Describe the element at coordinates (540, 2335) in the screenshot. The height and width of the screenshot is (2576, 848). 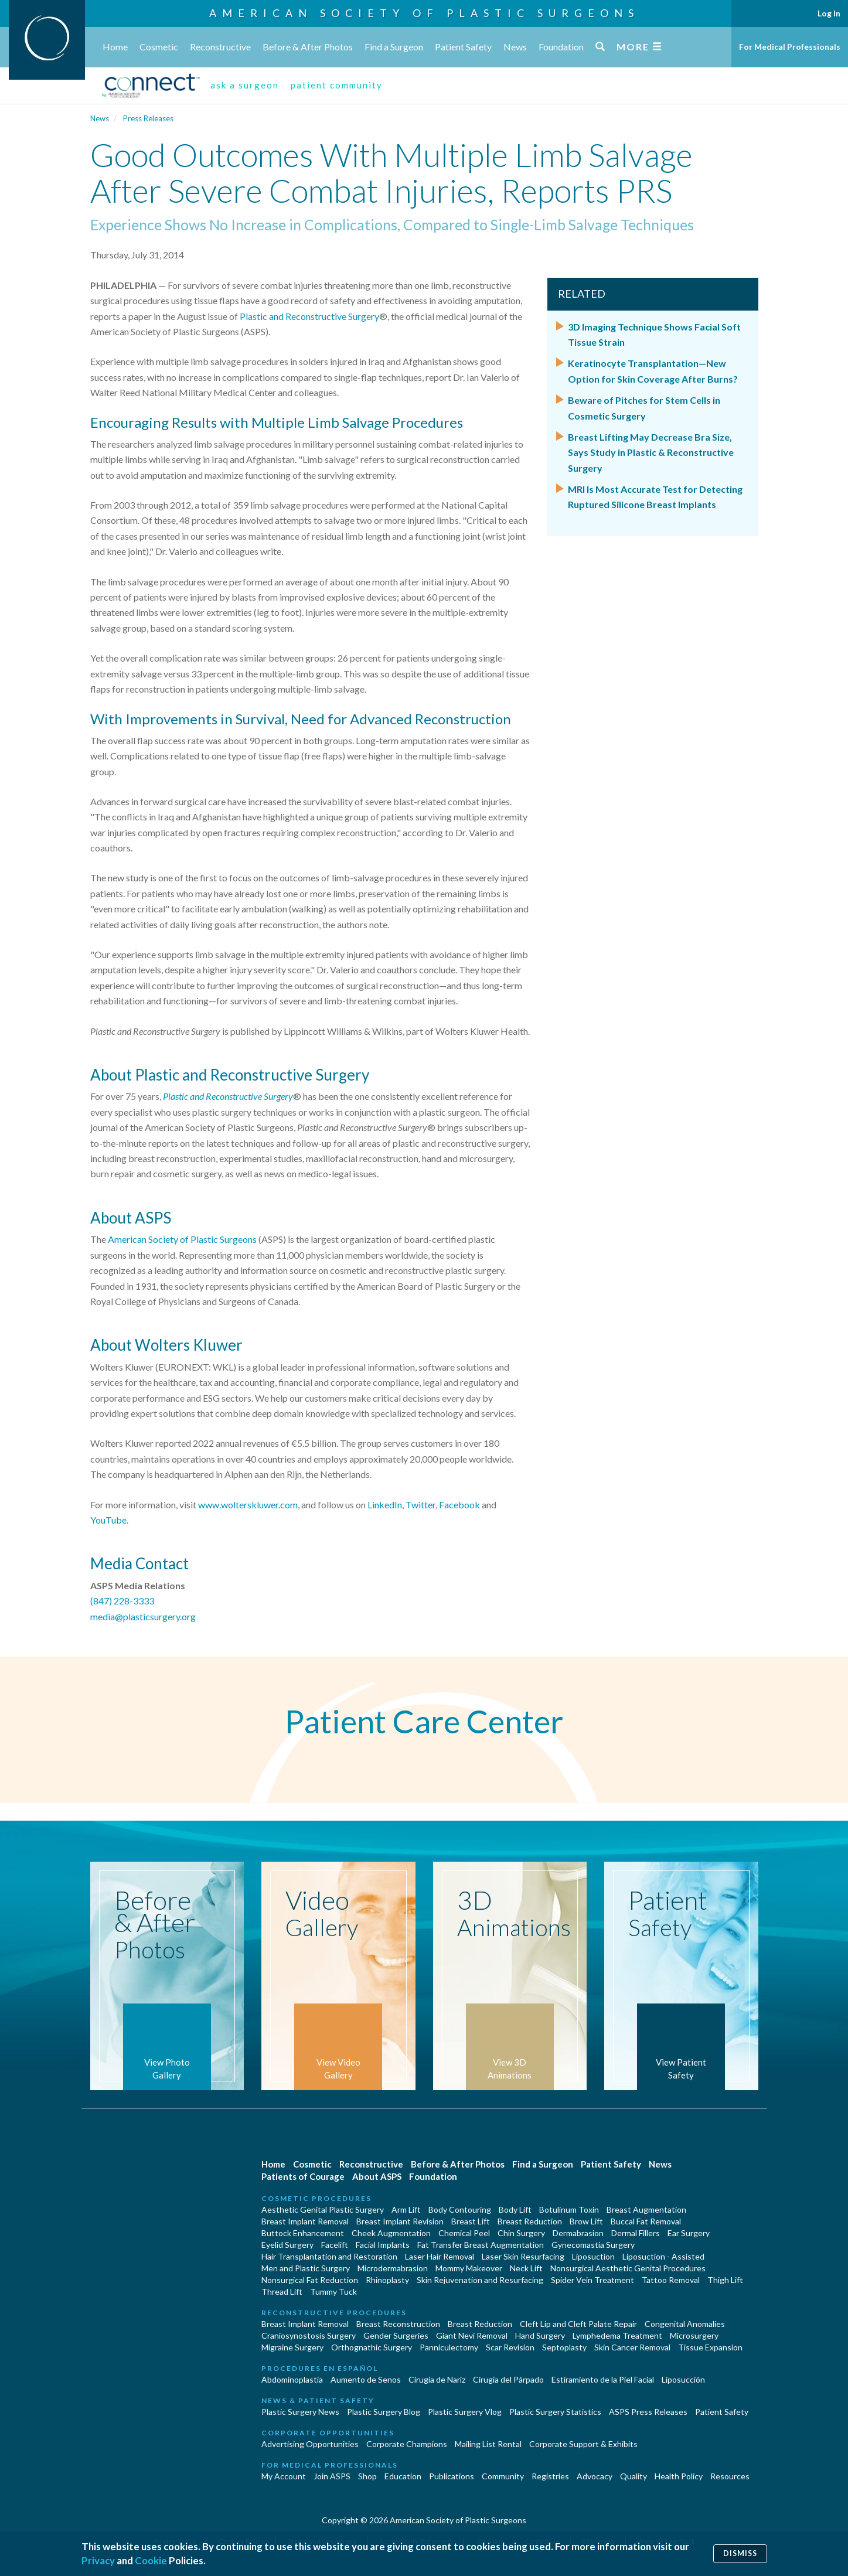
I see `Hand Surgery` at that location.